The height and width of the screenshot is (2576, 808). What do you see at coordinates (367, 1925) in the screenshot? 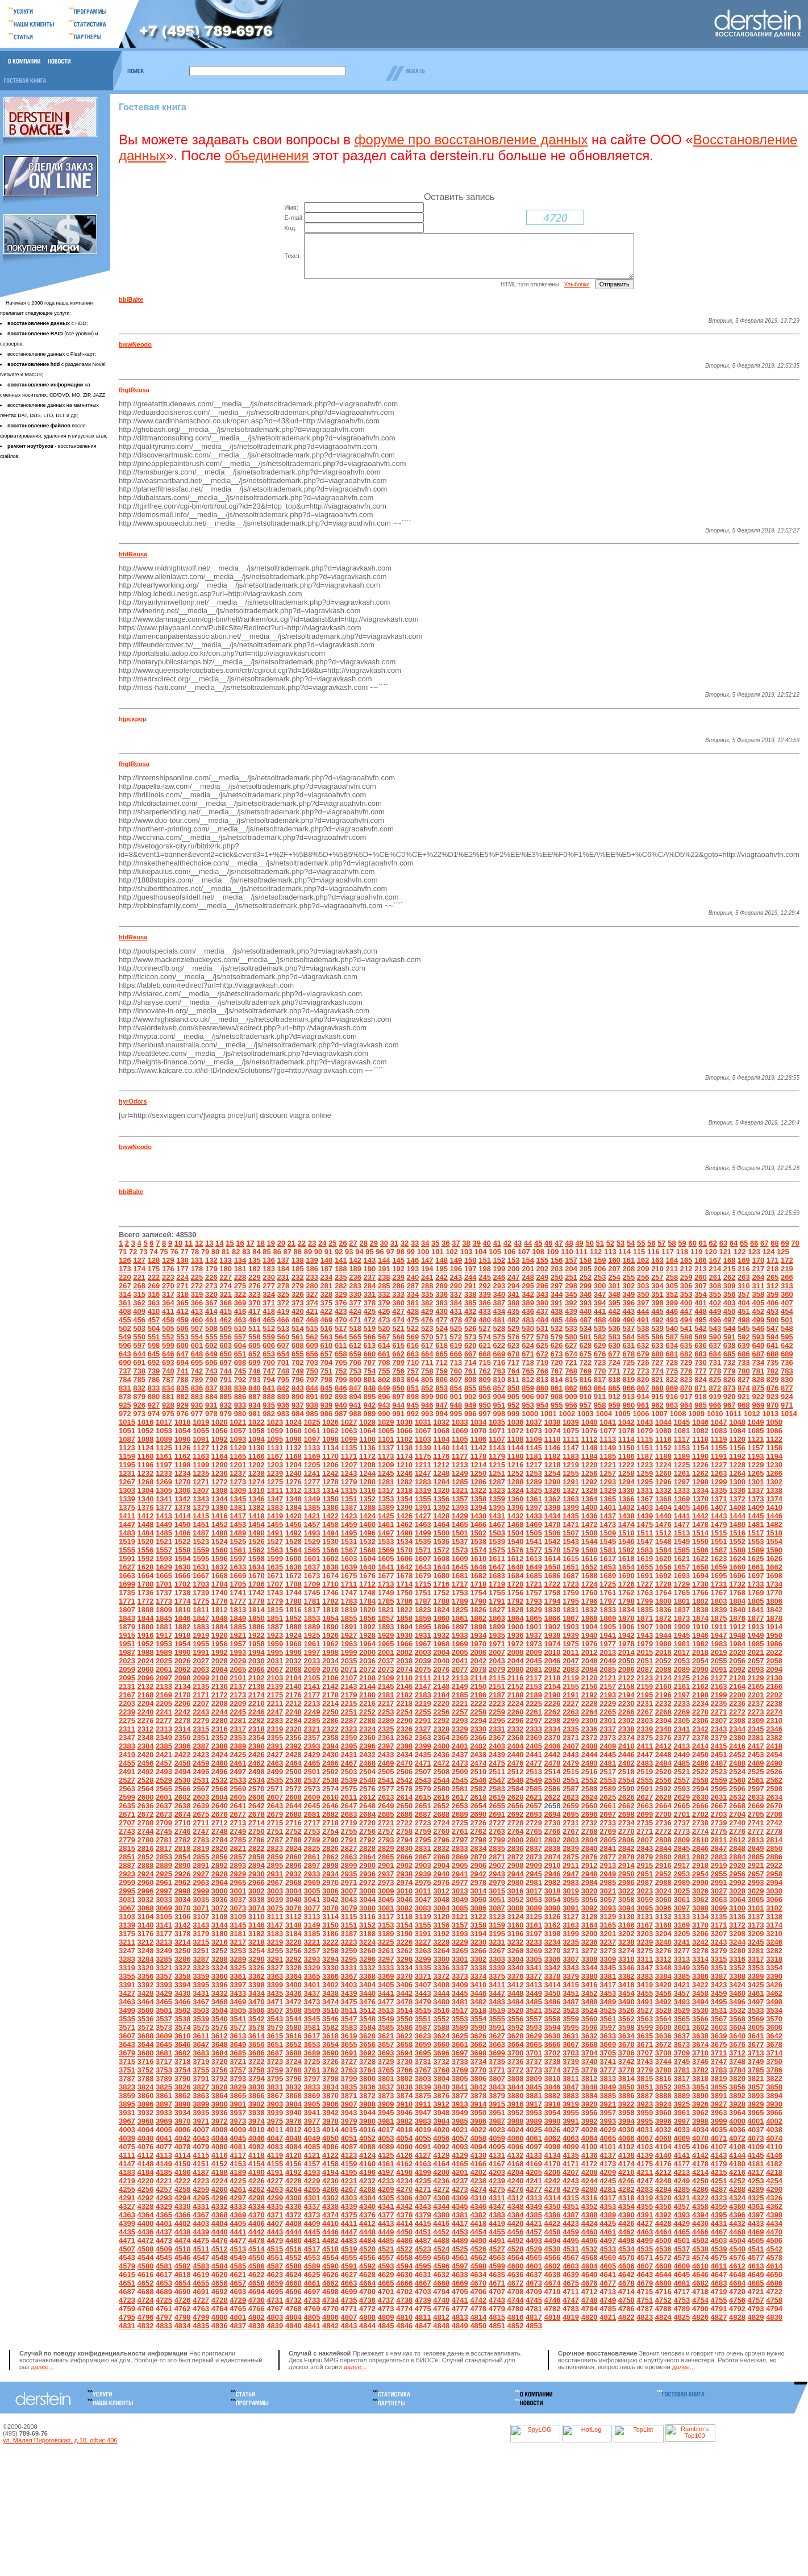
I see `3116` at bounding box center [367, 1925].